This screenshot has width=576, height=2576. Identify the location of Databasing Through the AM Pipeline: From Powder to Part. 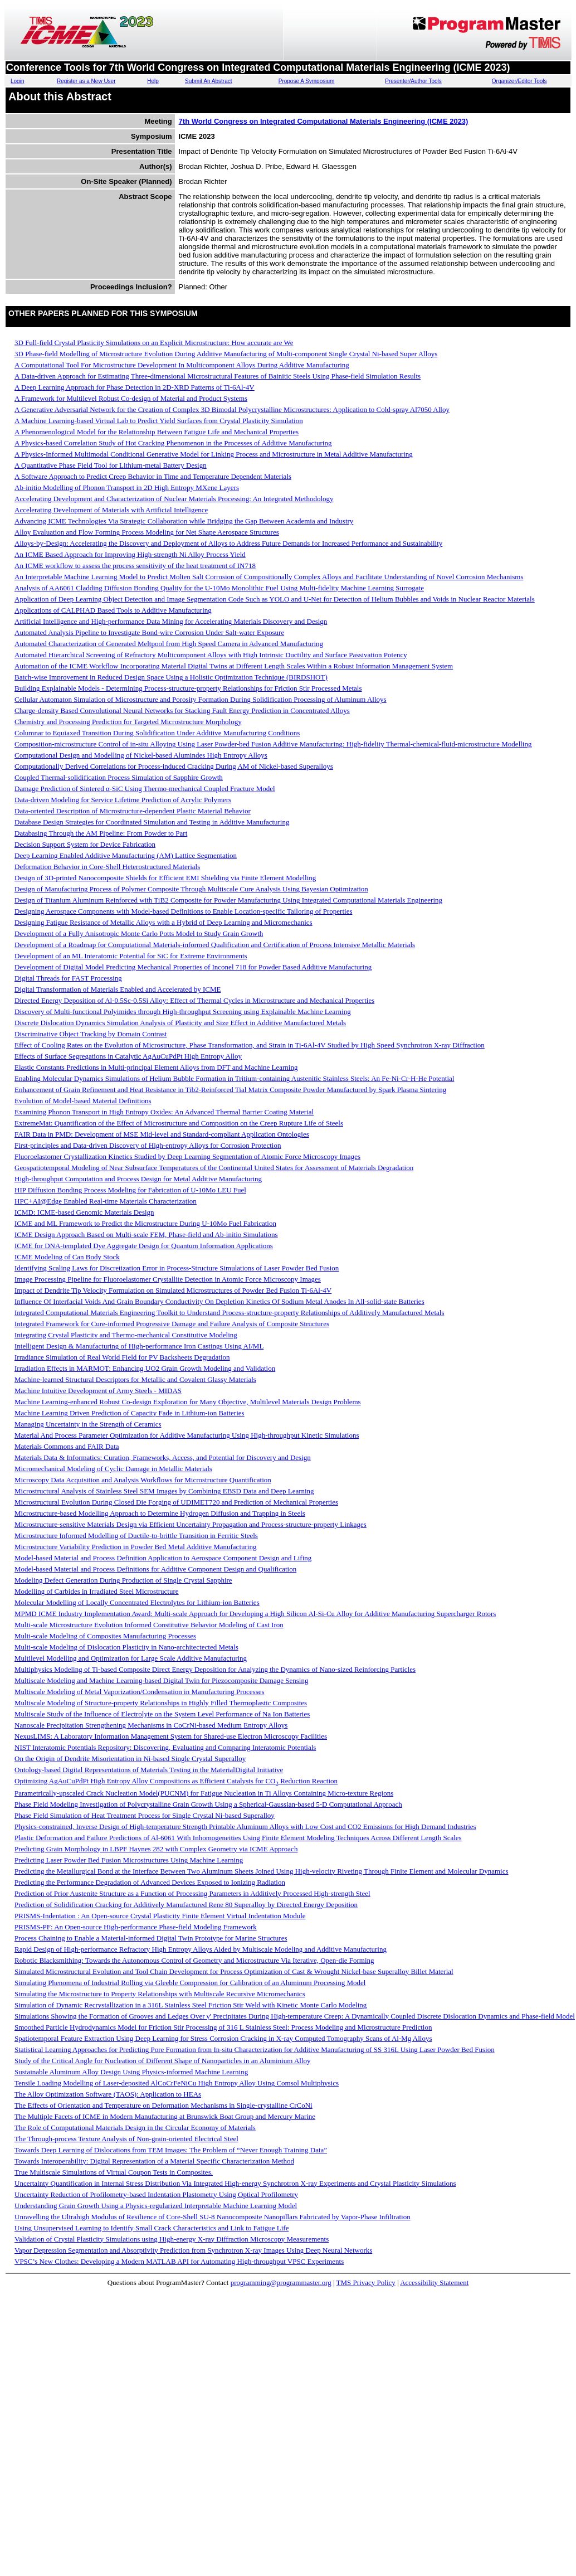
(100, 833).